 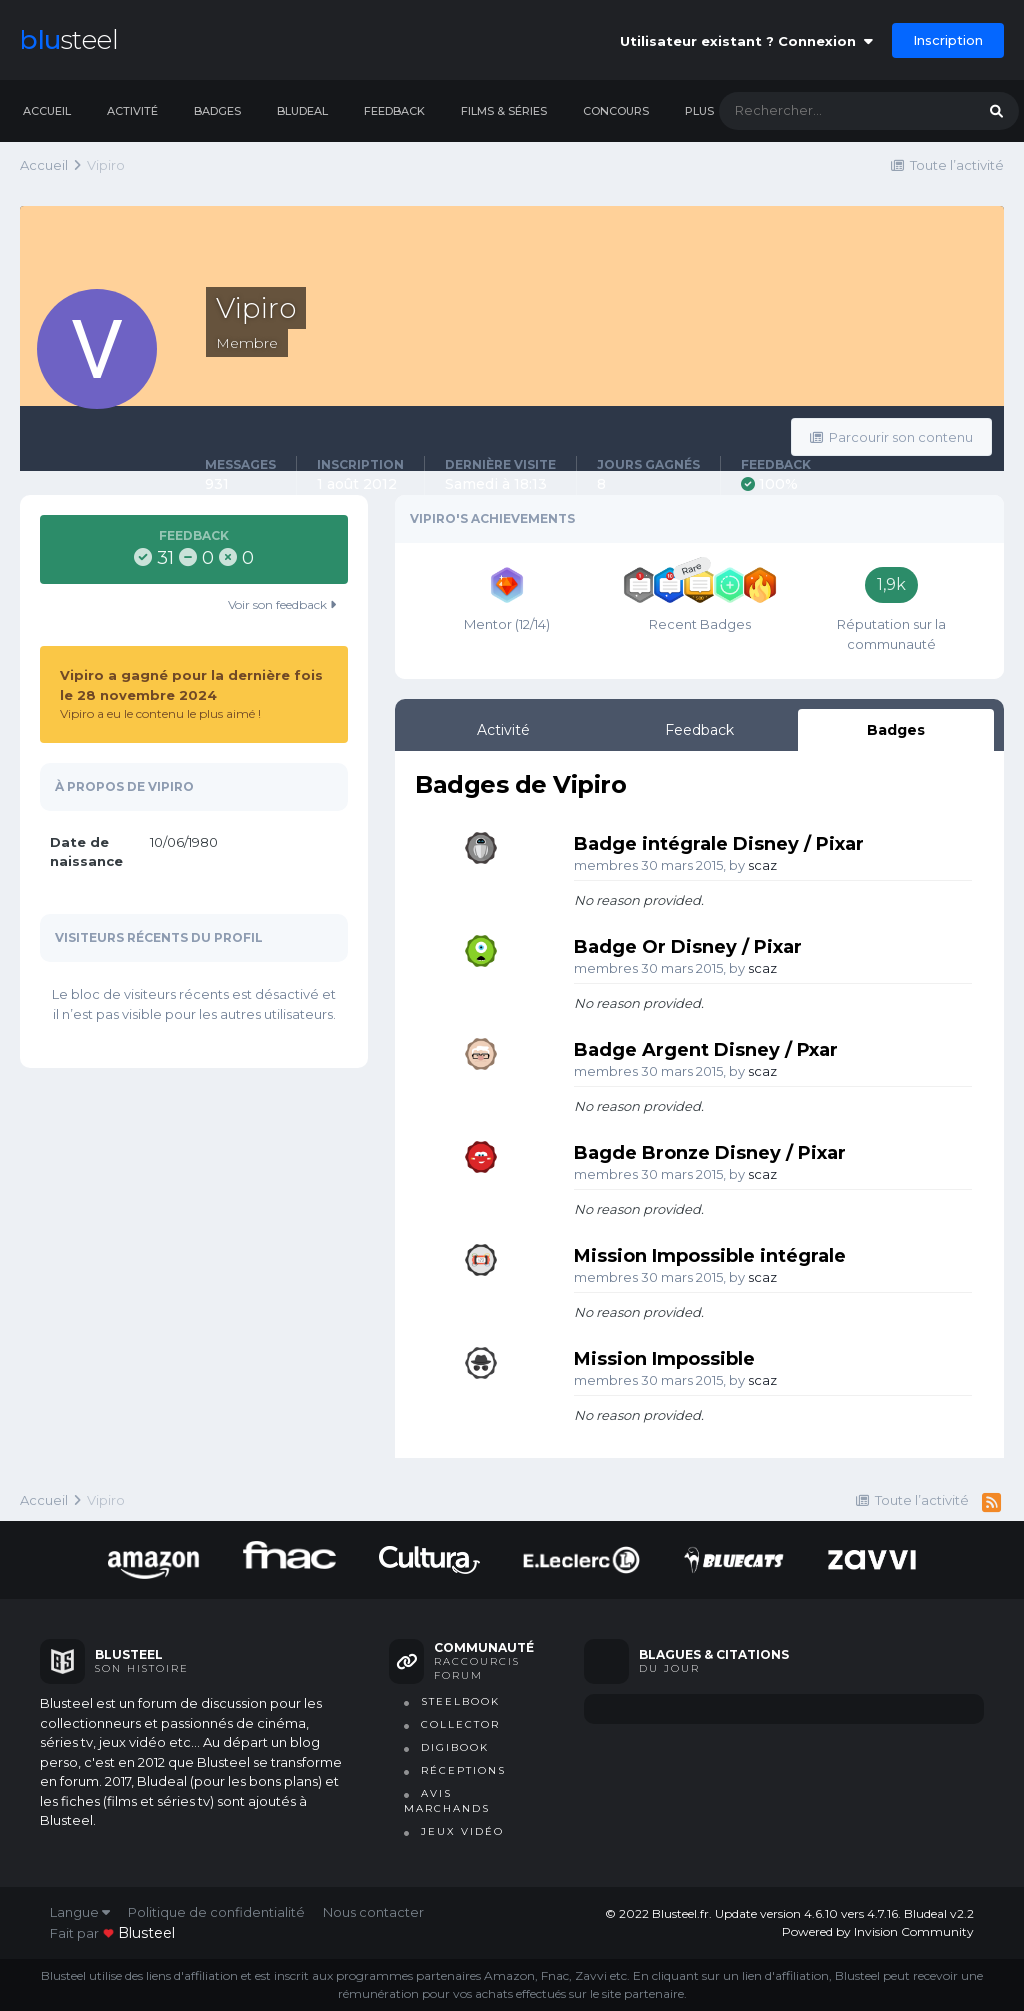 I want to click on Badges, so click(x=217, y=111).